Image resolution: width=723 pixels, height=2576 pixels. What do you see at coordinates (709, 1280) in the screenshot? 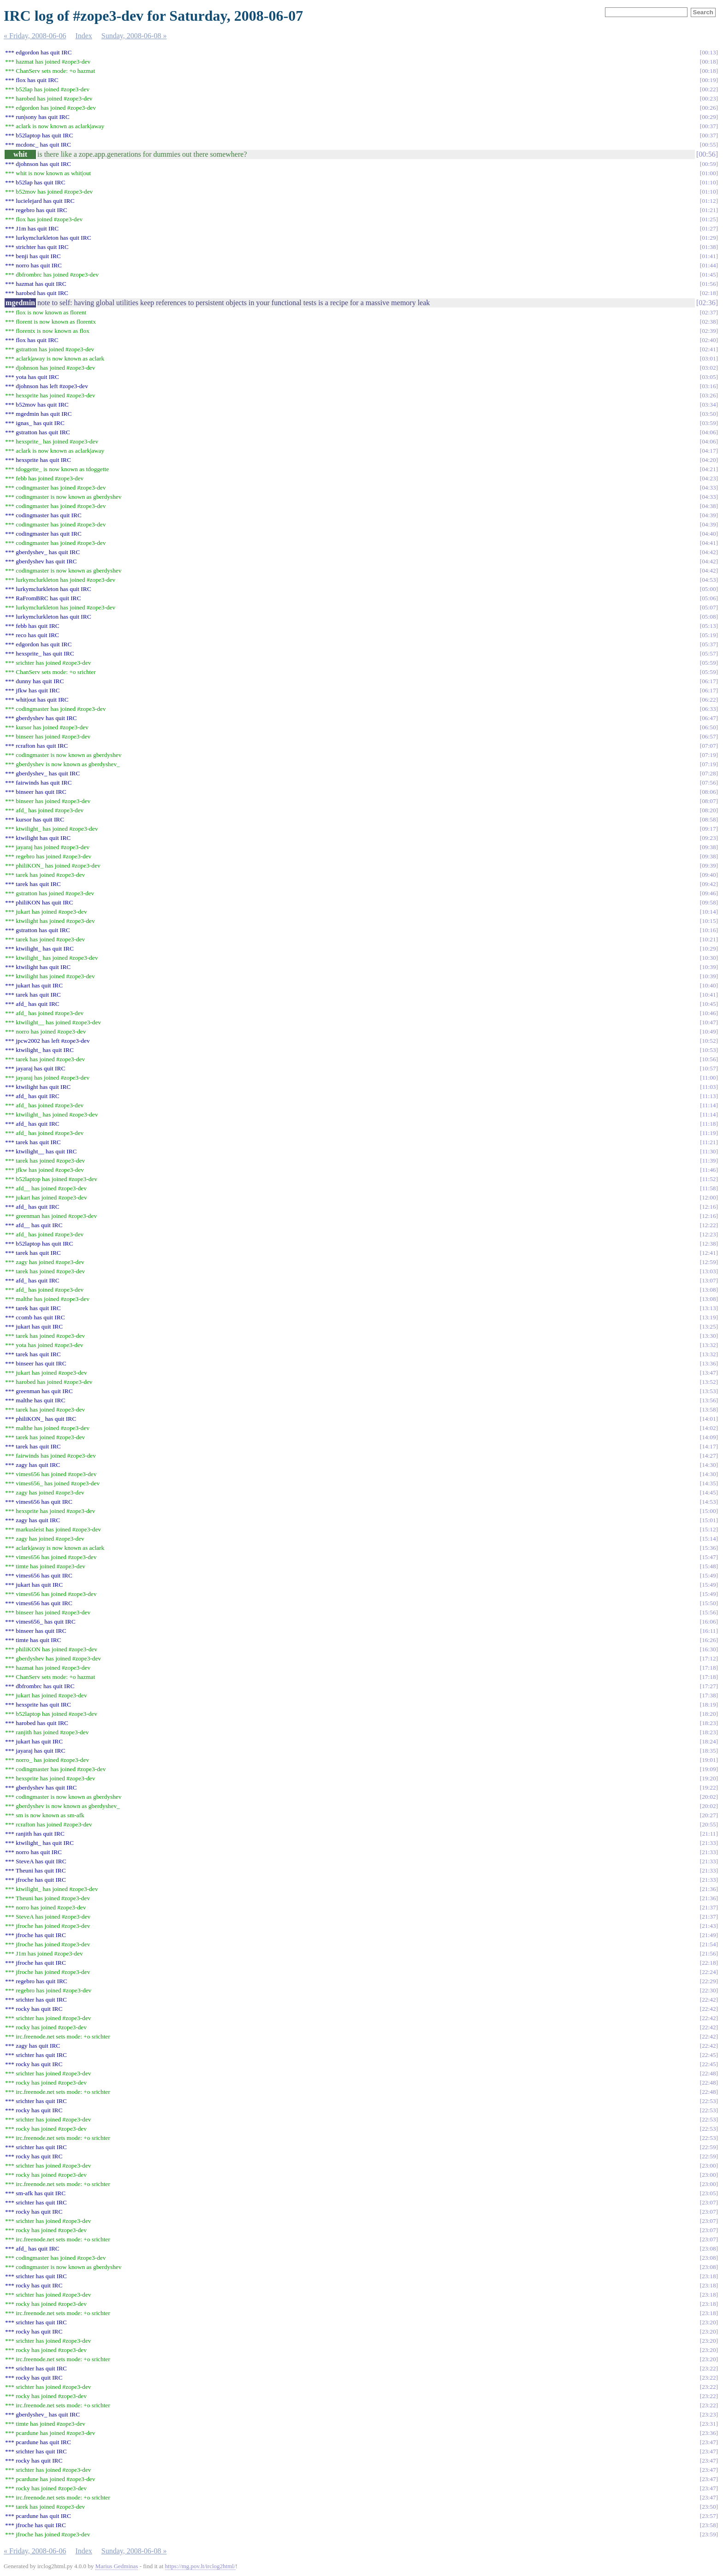
I see `13:07` at bounding box center [709, 1280].